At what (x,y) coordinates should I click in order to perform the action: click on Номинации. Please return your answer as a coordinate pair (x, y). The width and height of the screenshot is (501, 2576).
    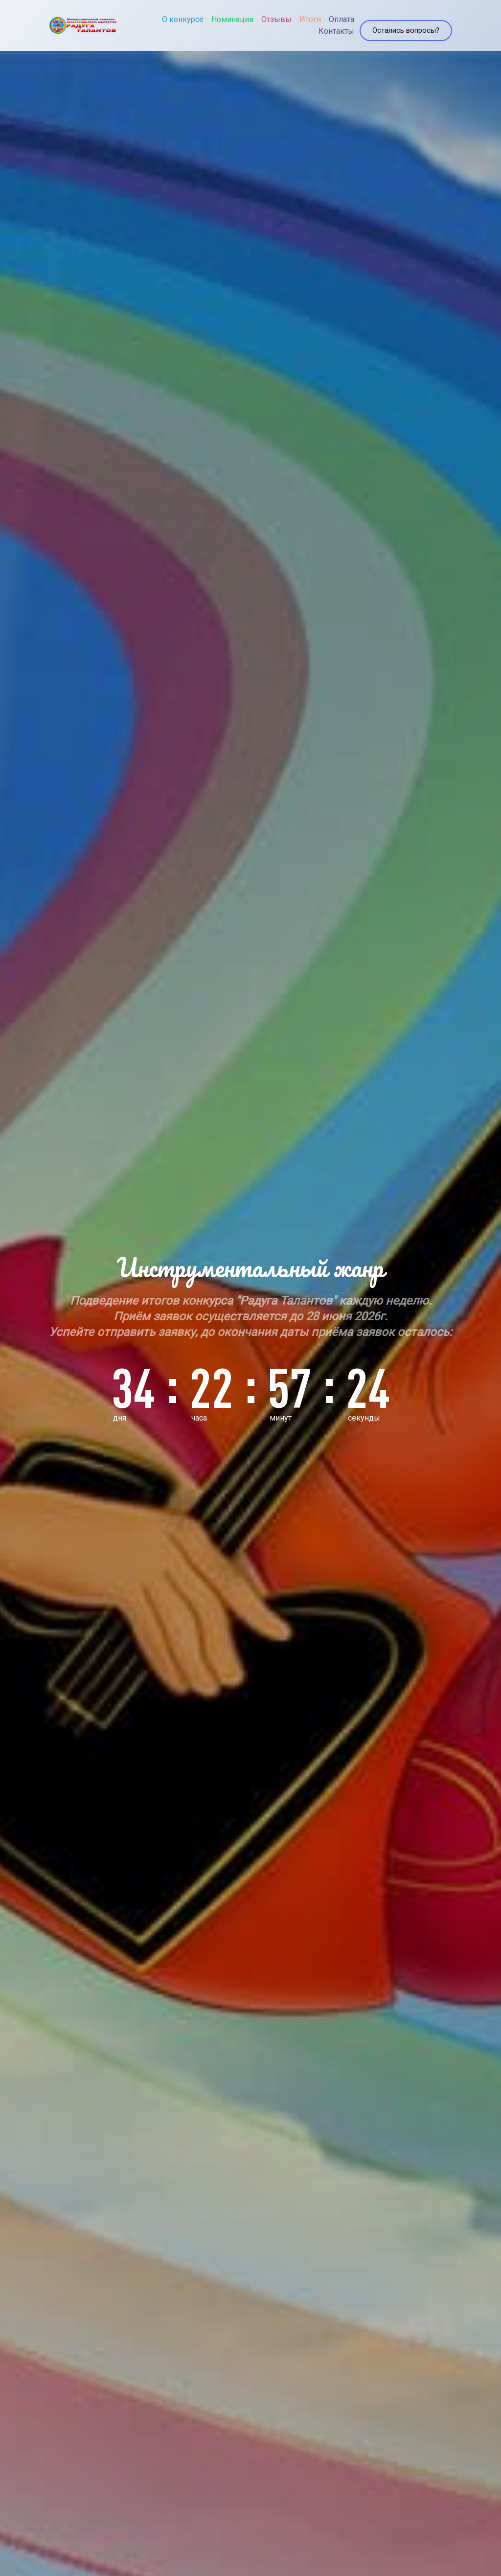
    Looking at the image, I should click on (217, 15).